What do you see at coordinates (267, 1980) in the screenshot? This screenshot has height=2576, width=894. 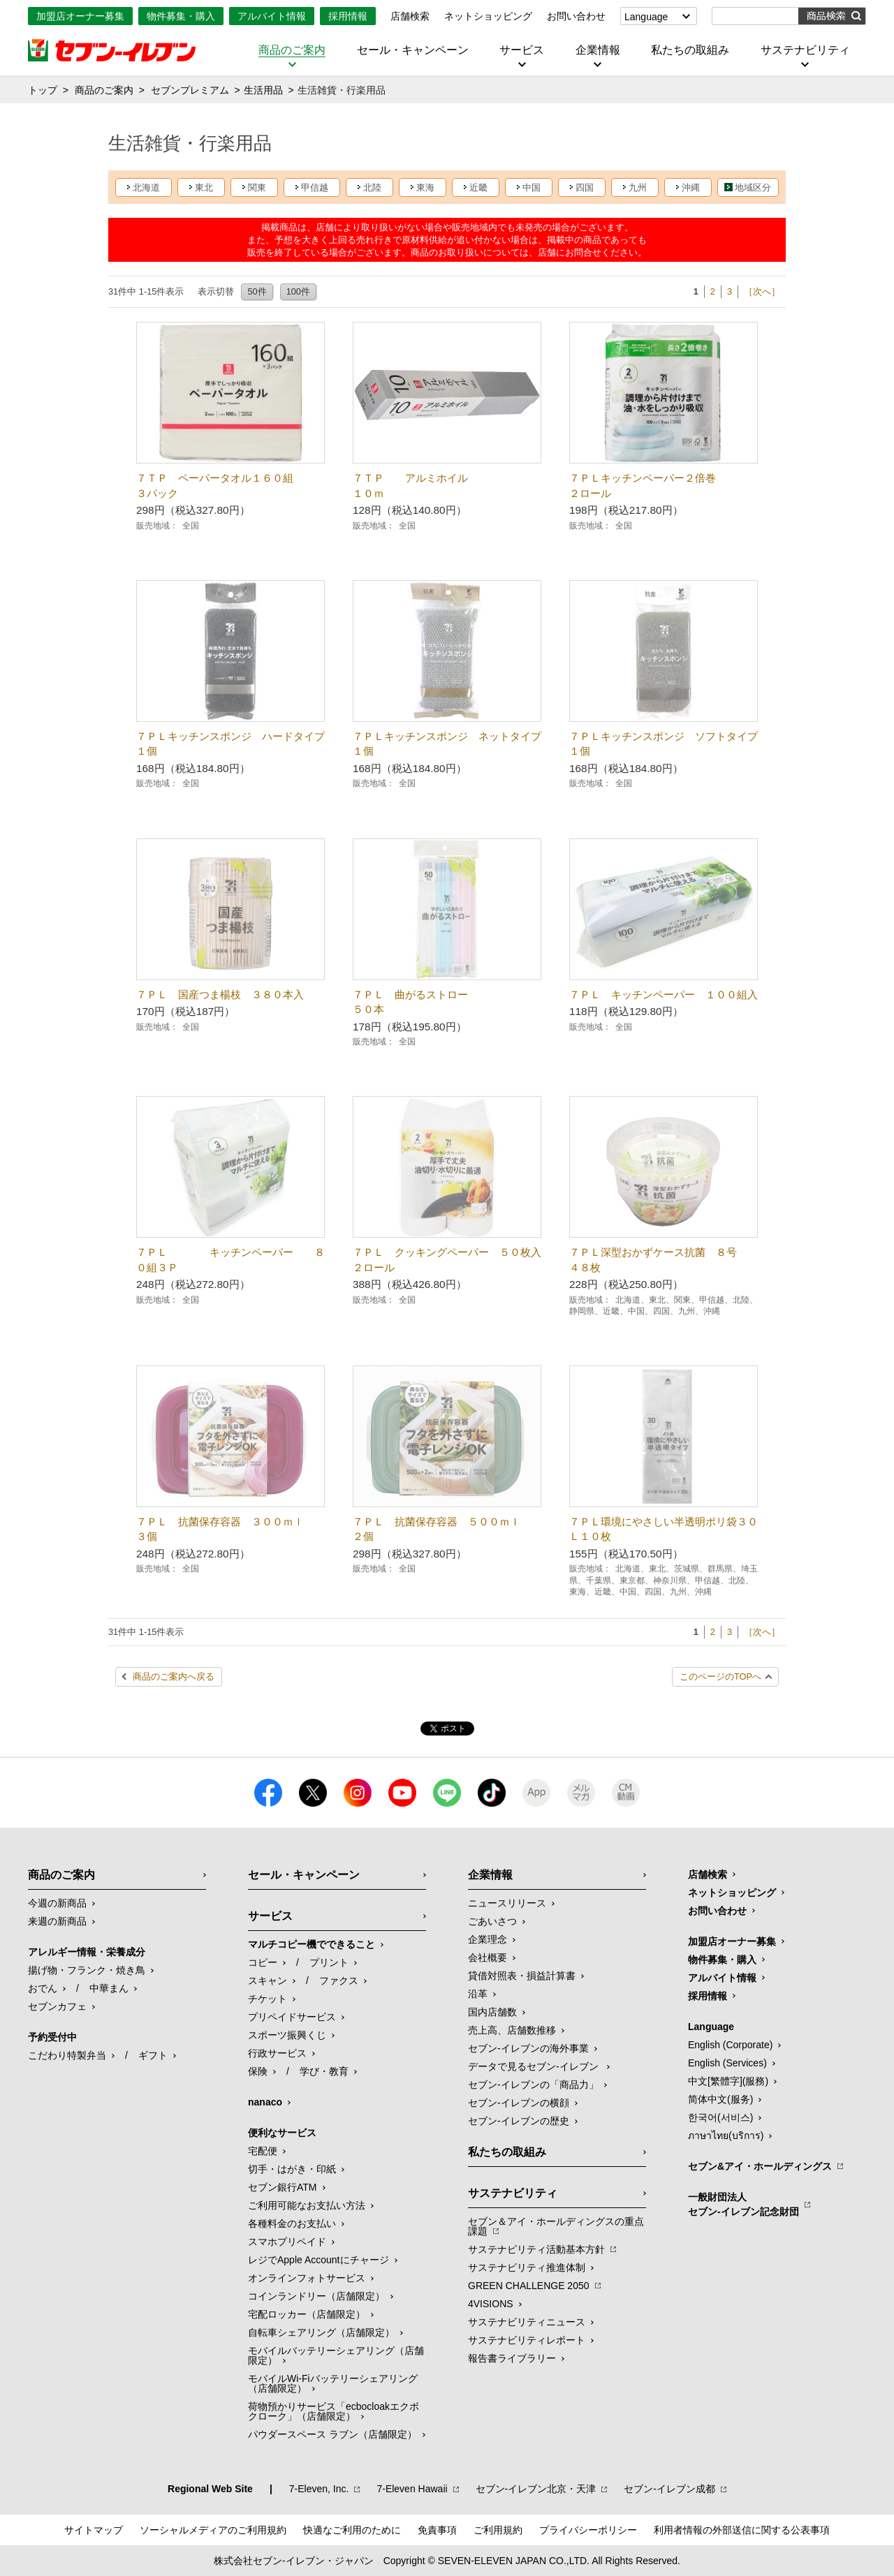 I see `スキャン` at bounding box center [267, 1980].